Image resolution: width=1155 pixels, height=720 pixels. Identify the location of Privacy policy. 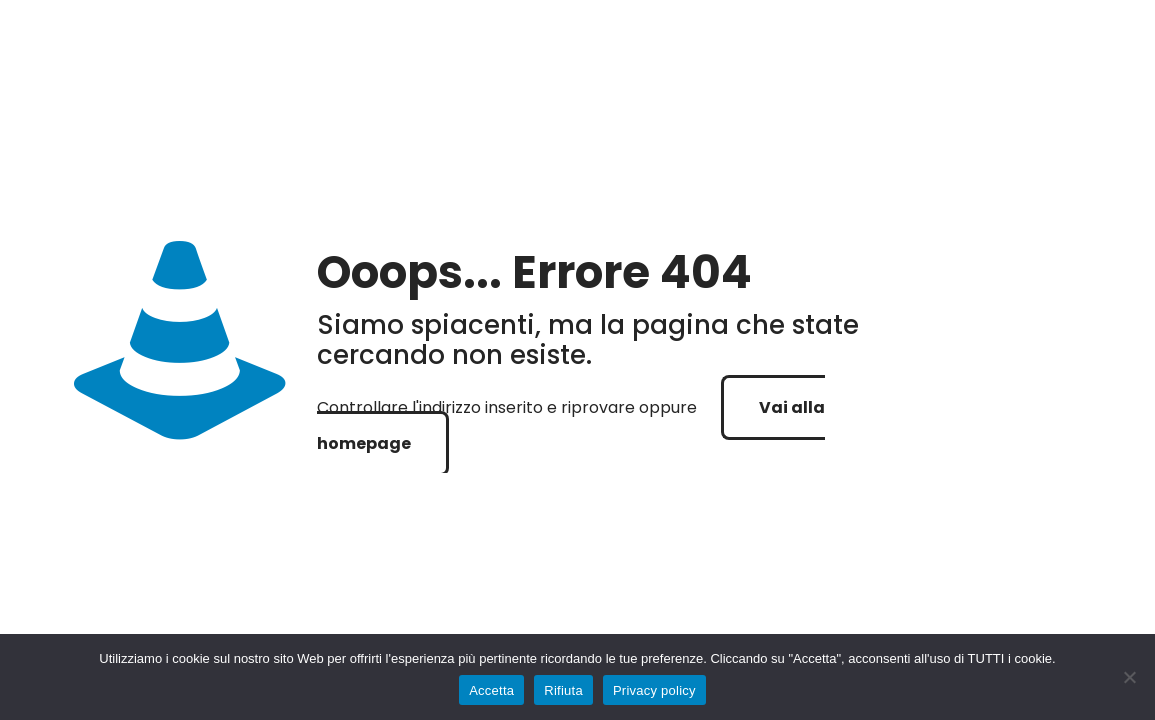
(654, 690).